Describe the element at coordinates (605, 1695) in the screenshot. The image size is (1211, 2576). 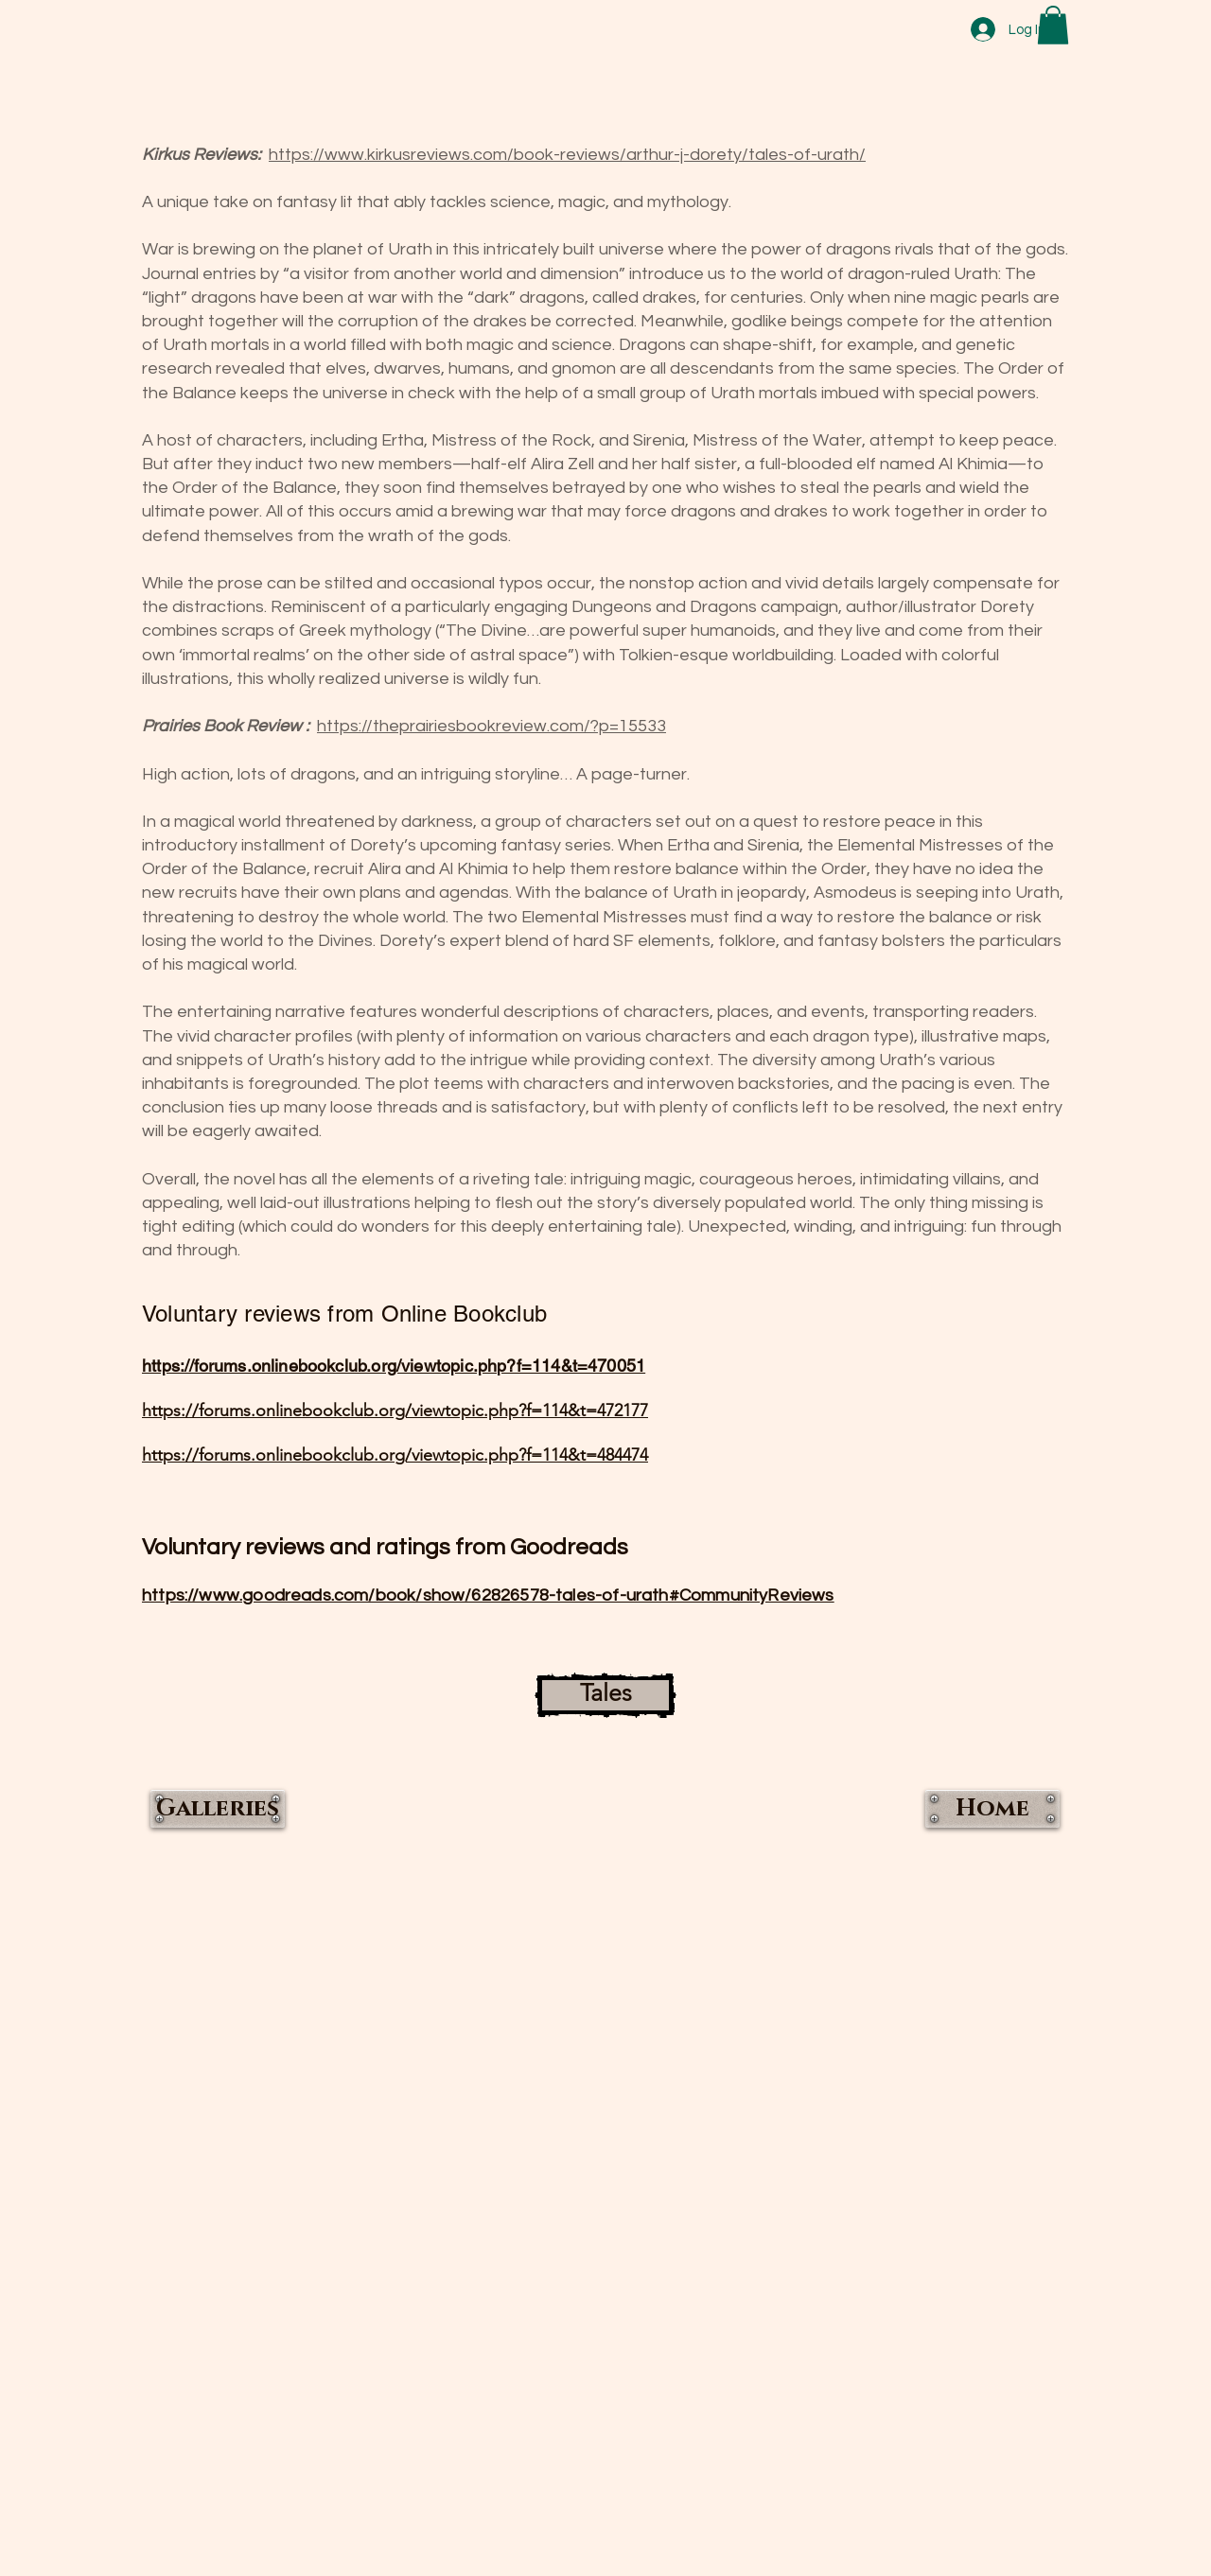
I see `[Tales]` at that location.